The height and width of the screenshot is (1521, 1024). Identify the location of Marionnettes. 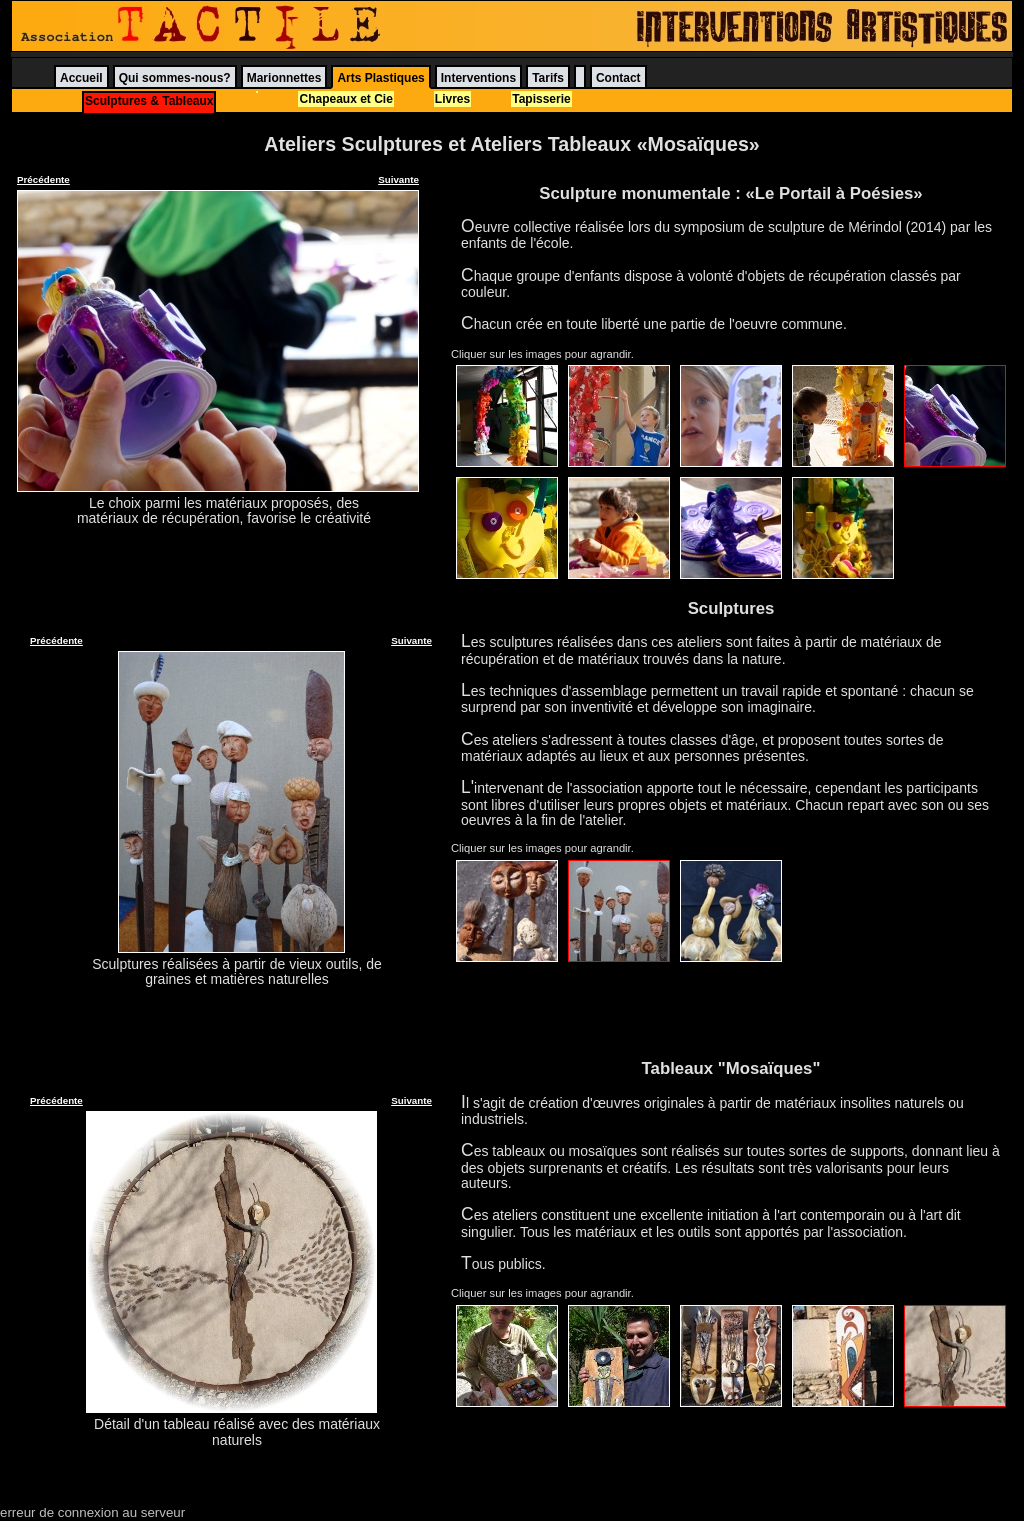
(284, 78).